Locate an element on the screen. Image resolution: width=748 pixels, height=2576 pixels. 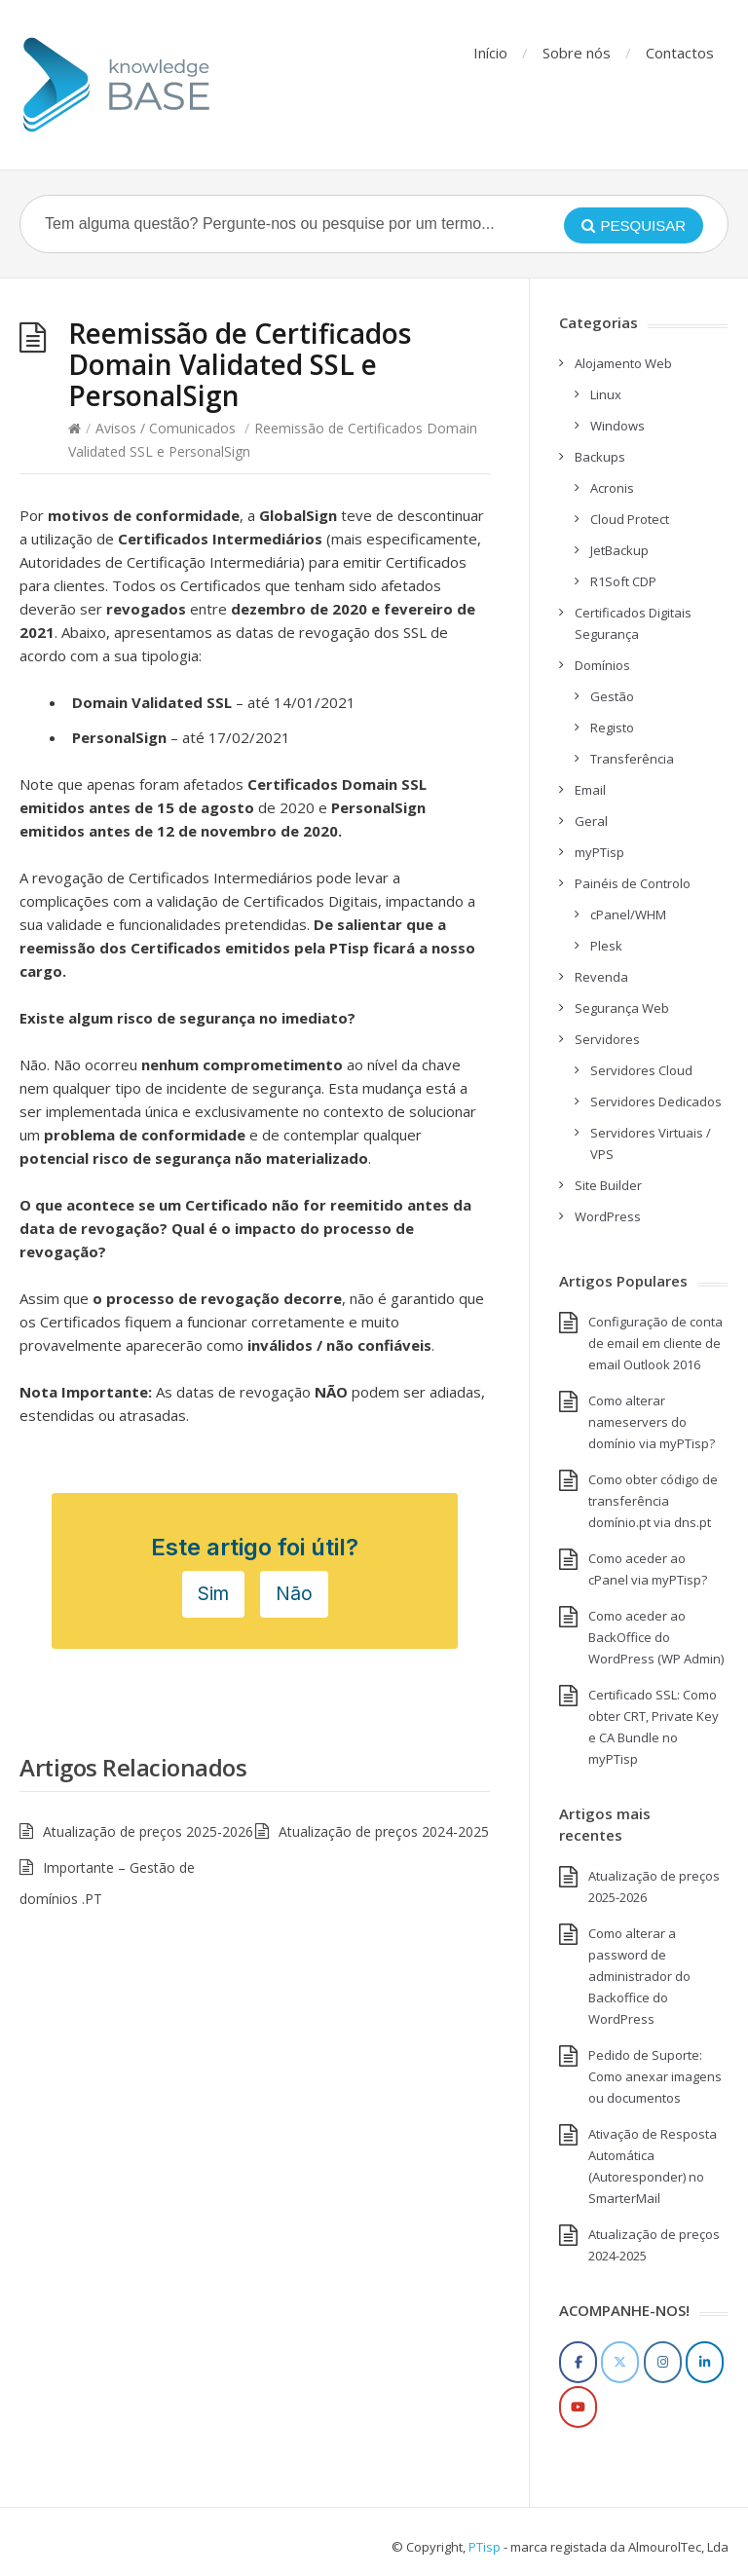
Domínios is located at coordinates (602, 665).